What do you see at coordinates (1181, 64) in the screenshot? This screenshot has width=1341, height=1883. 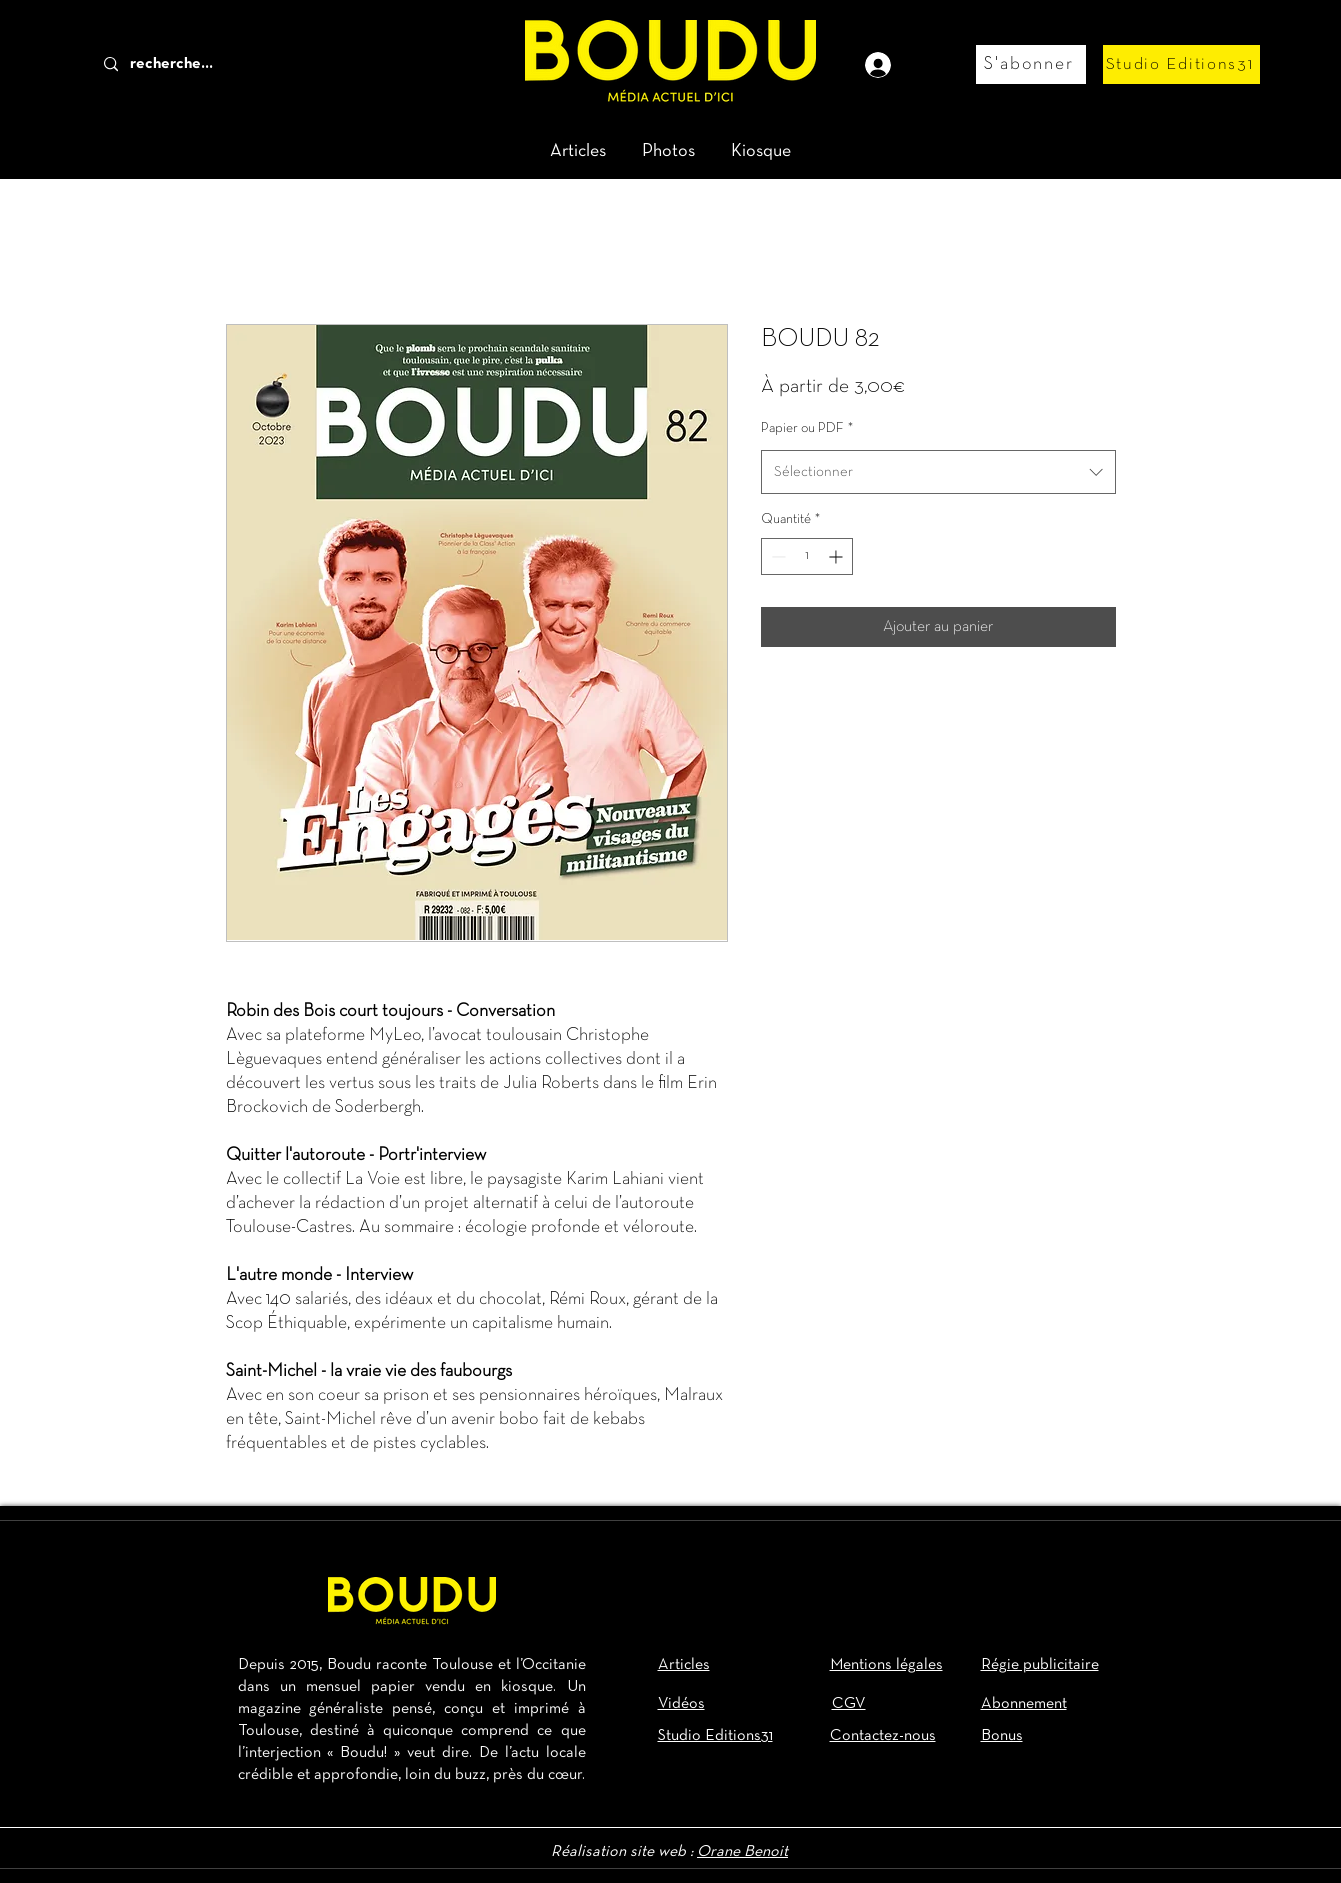 I see `[Studio Editions31]` at bounding box center [1181, 64].